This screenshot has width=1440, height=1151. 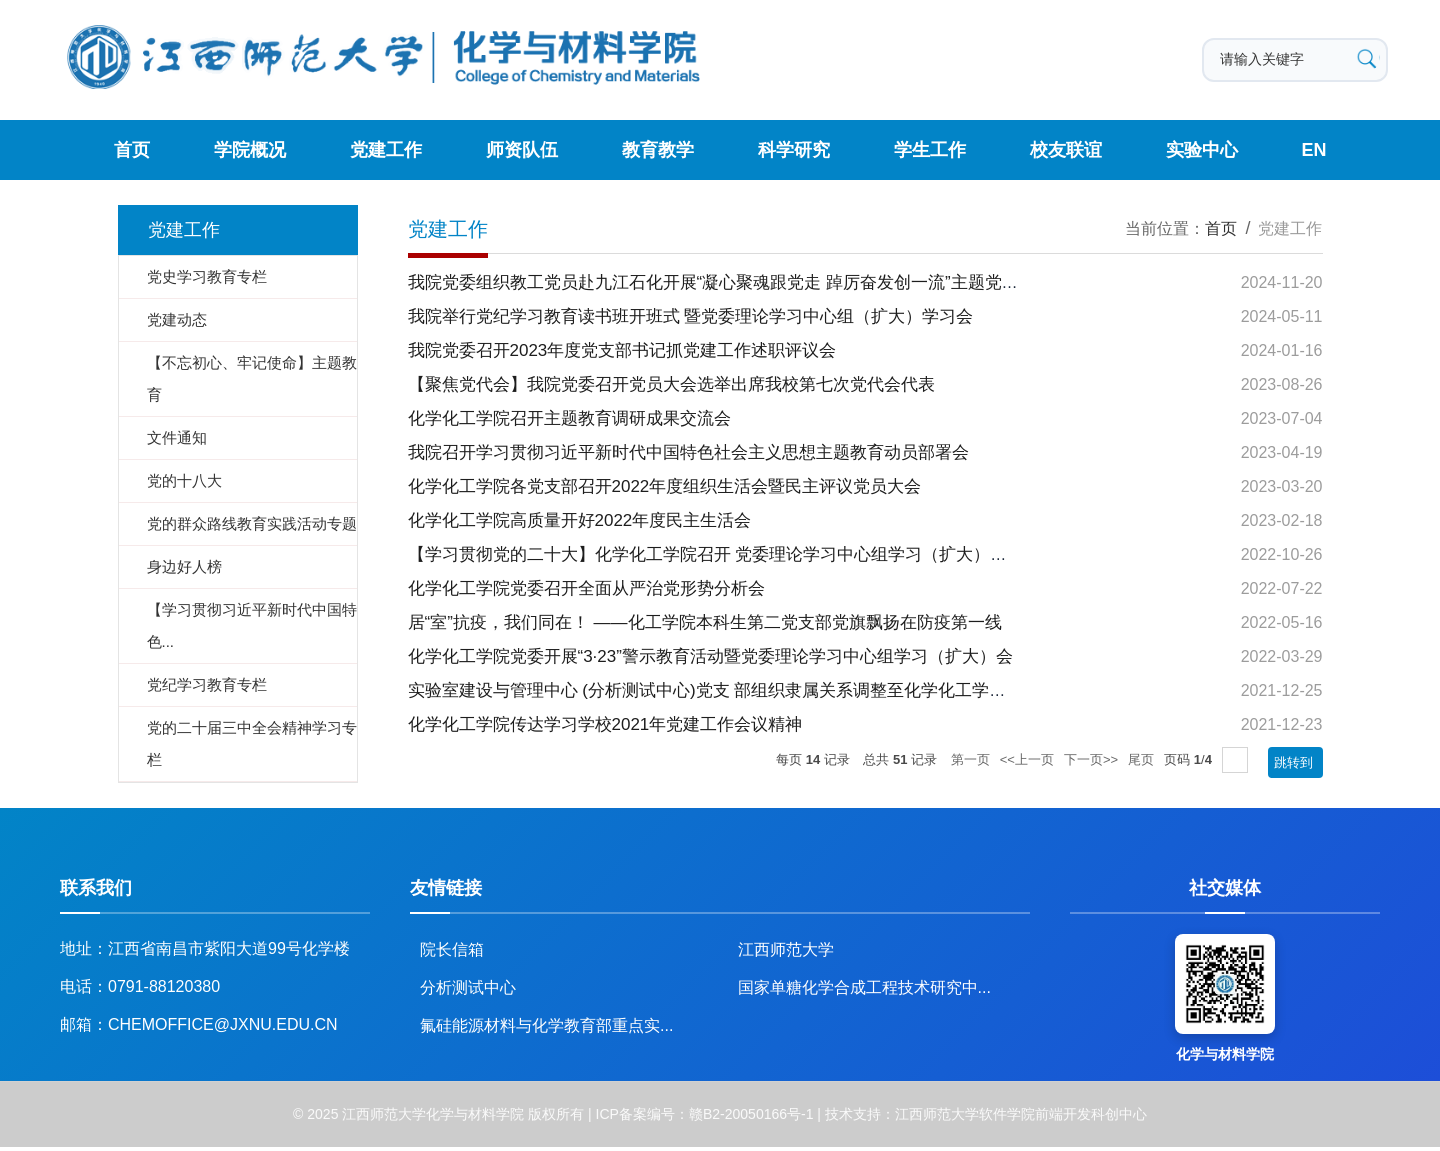 What do you see at coordinates (716, 554) in the screenshot?
I see `【学习贯彻党的二十大】化学化工学院召开 党委理论学习中心组学习（扩大）会议` at bounding box center [716, 554].